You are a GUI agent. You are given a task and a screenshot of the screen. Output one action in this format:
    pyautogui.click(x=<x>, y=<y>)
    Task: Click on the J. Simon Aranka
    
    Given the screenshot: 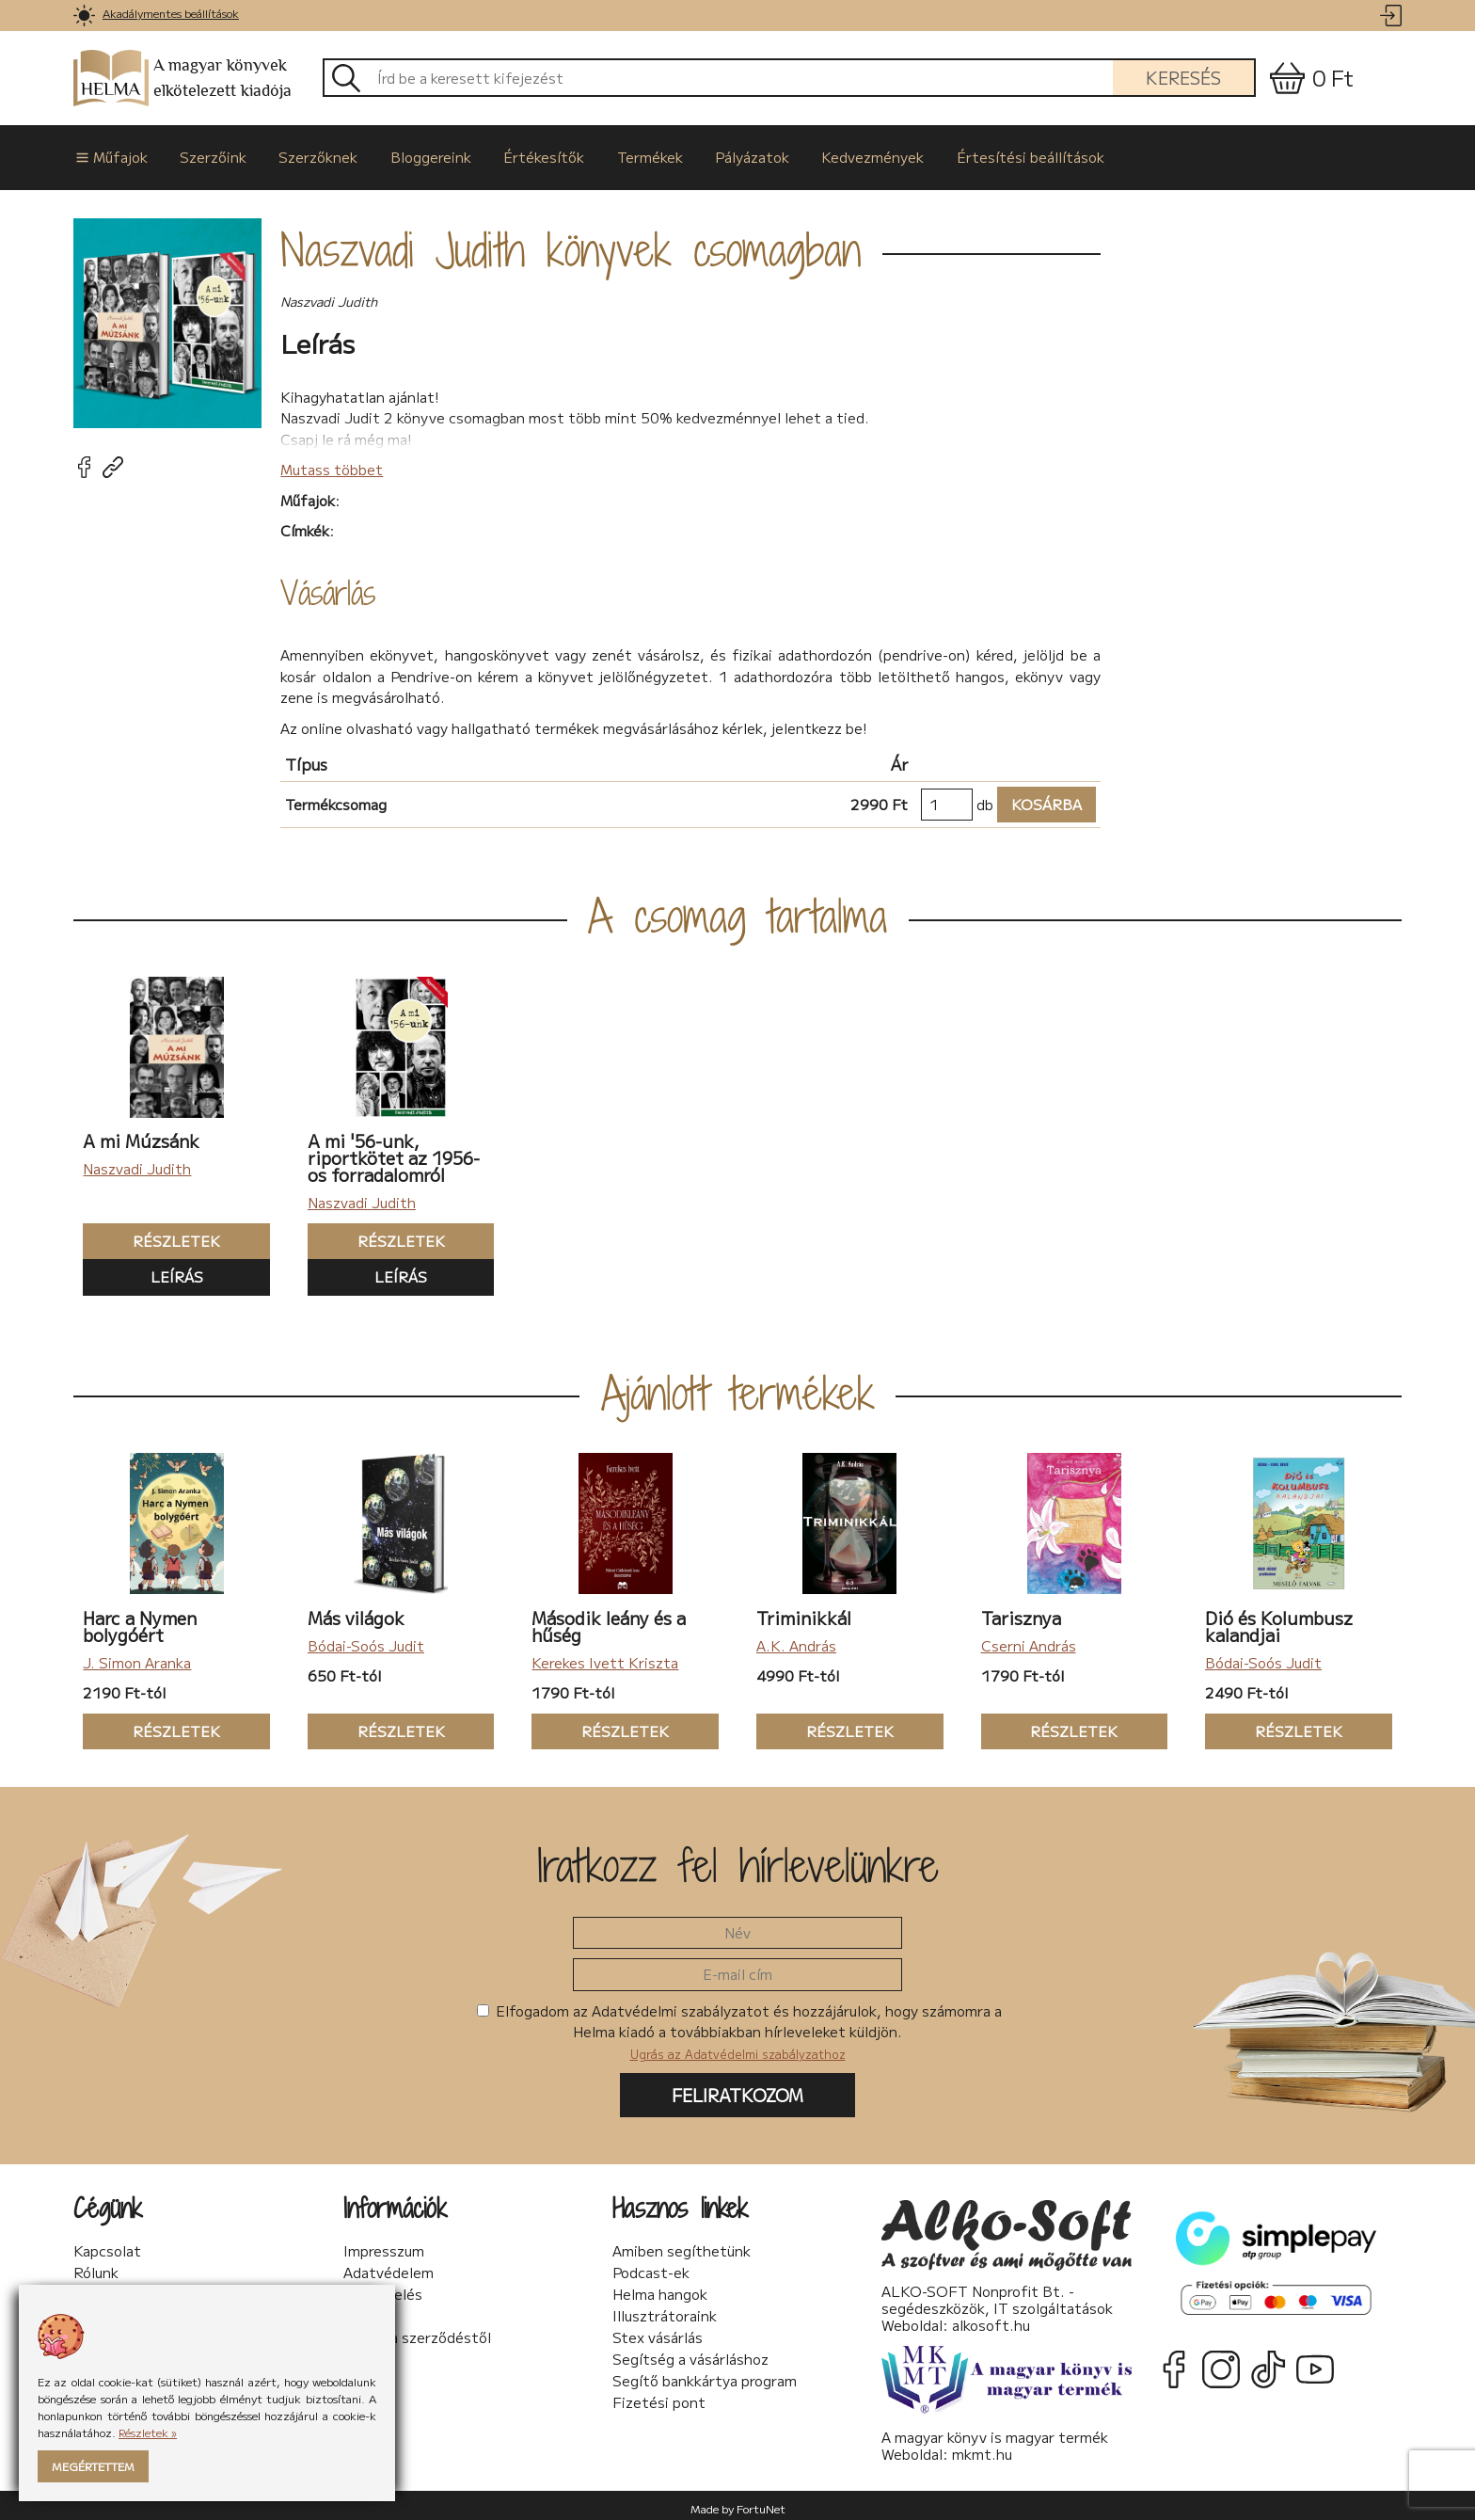 What is the action you would take?
    pyautogui.click(x=137, y=1656)
    